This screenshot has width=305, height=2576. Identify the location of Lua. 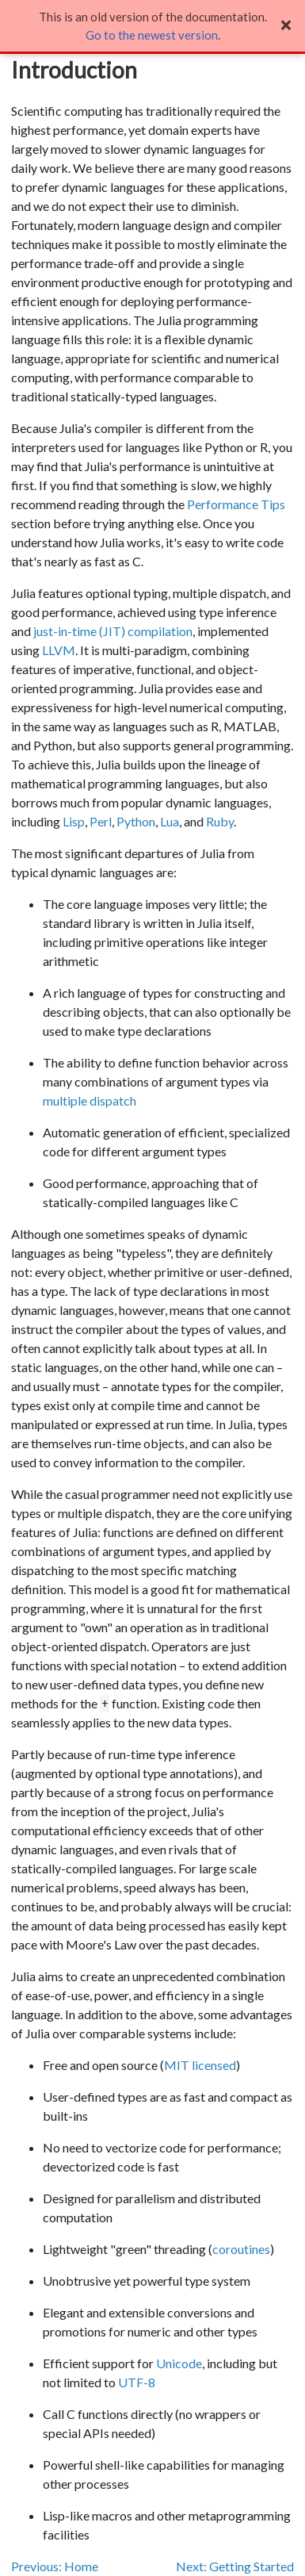
(169, 821).